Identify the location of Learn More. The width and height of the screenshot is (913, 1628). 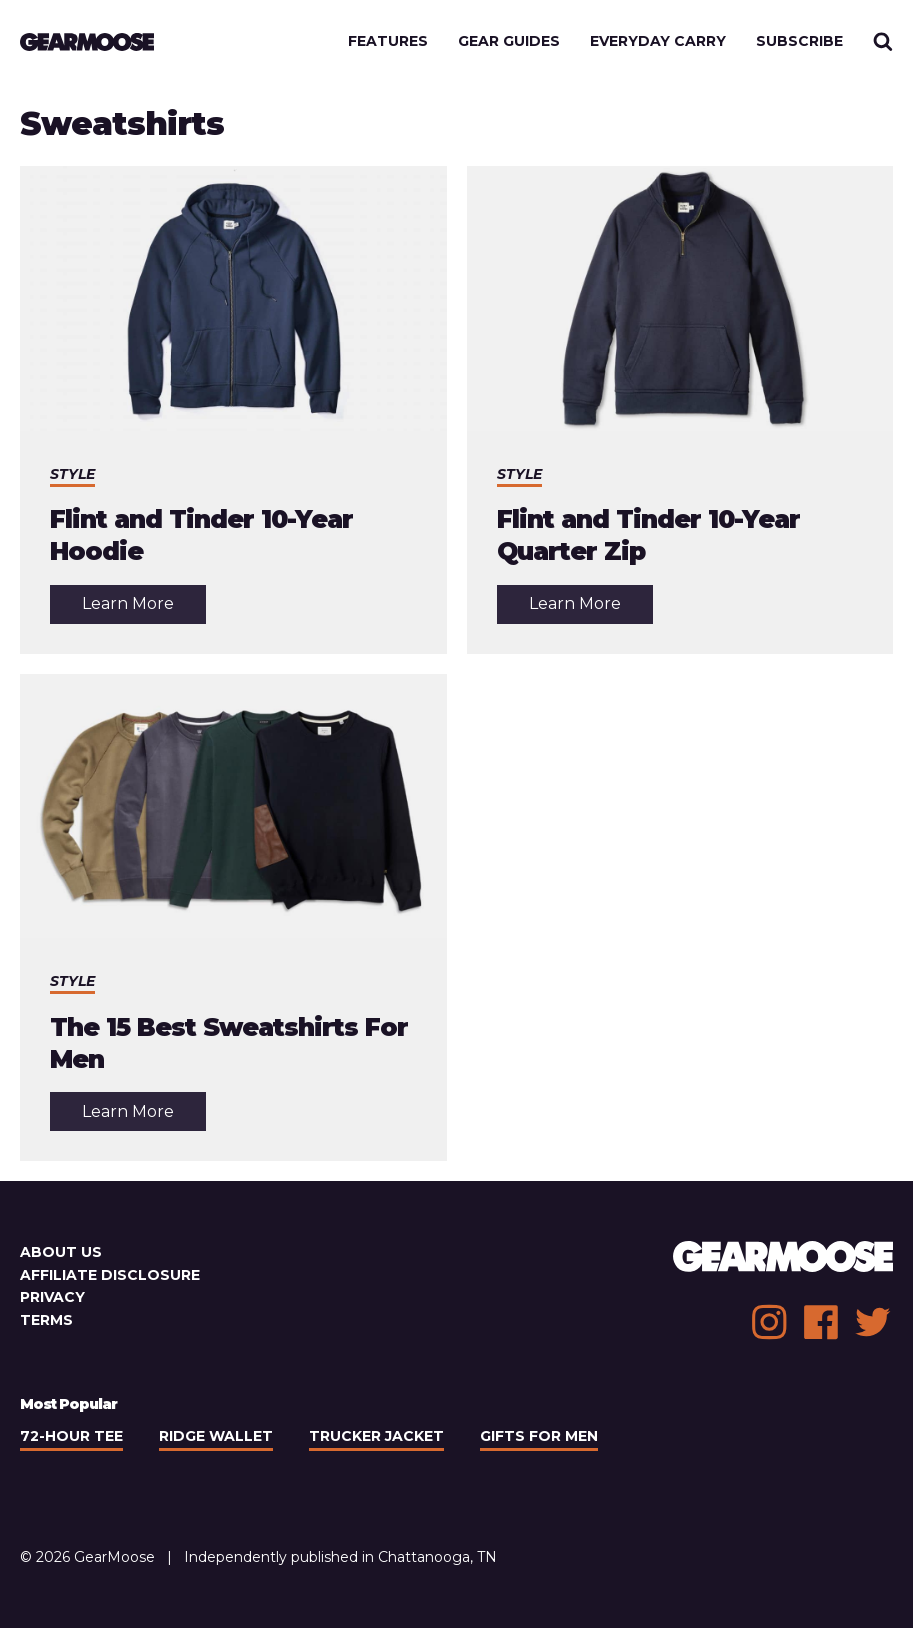
(144, 608).